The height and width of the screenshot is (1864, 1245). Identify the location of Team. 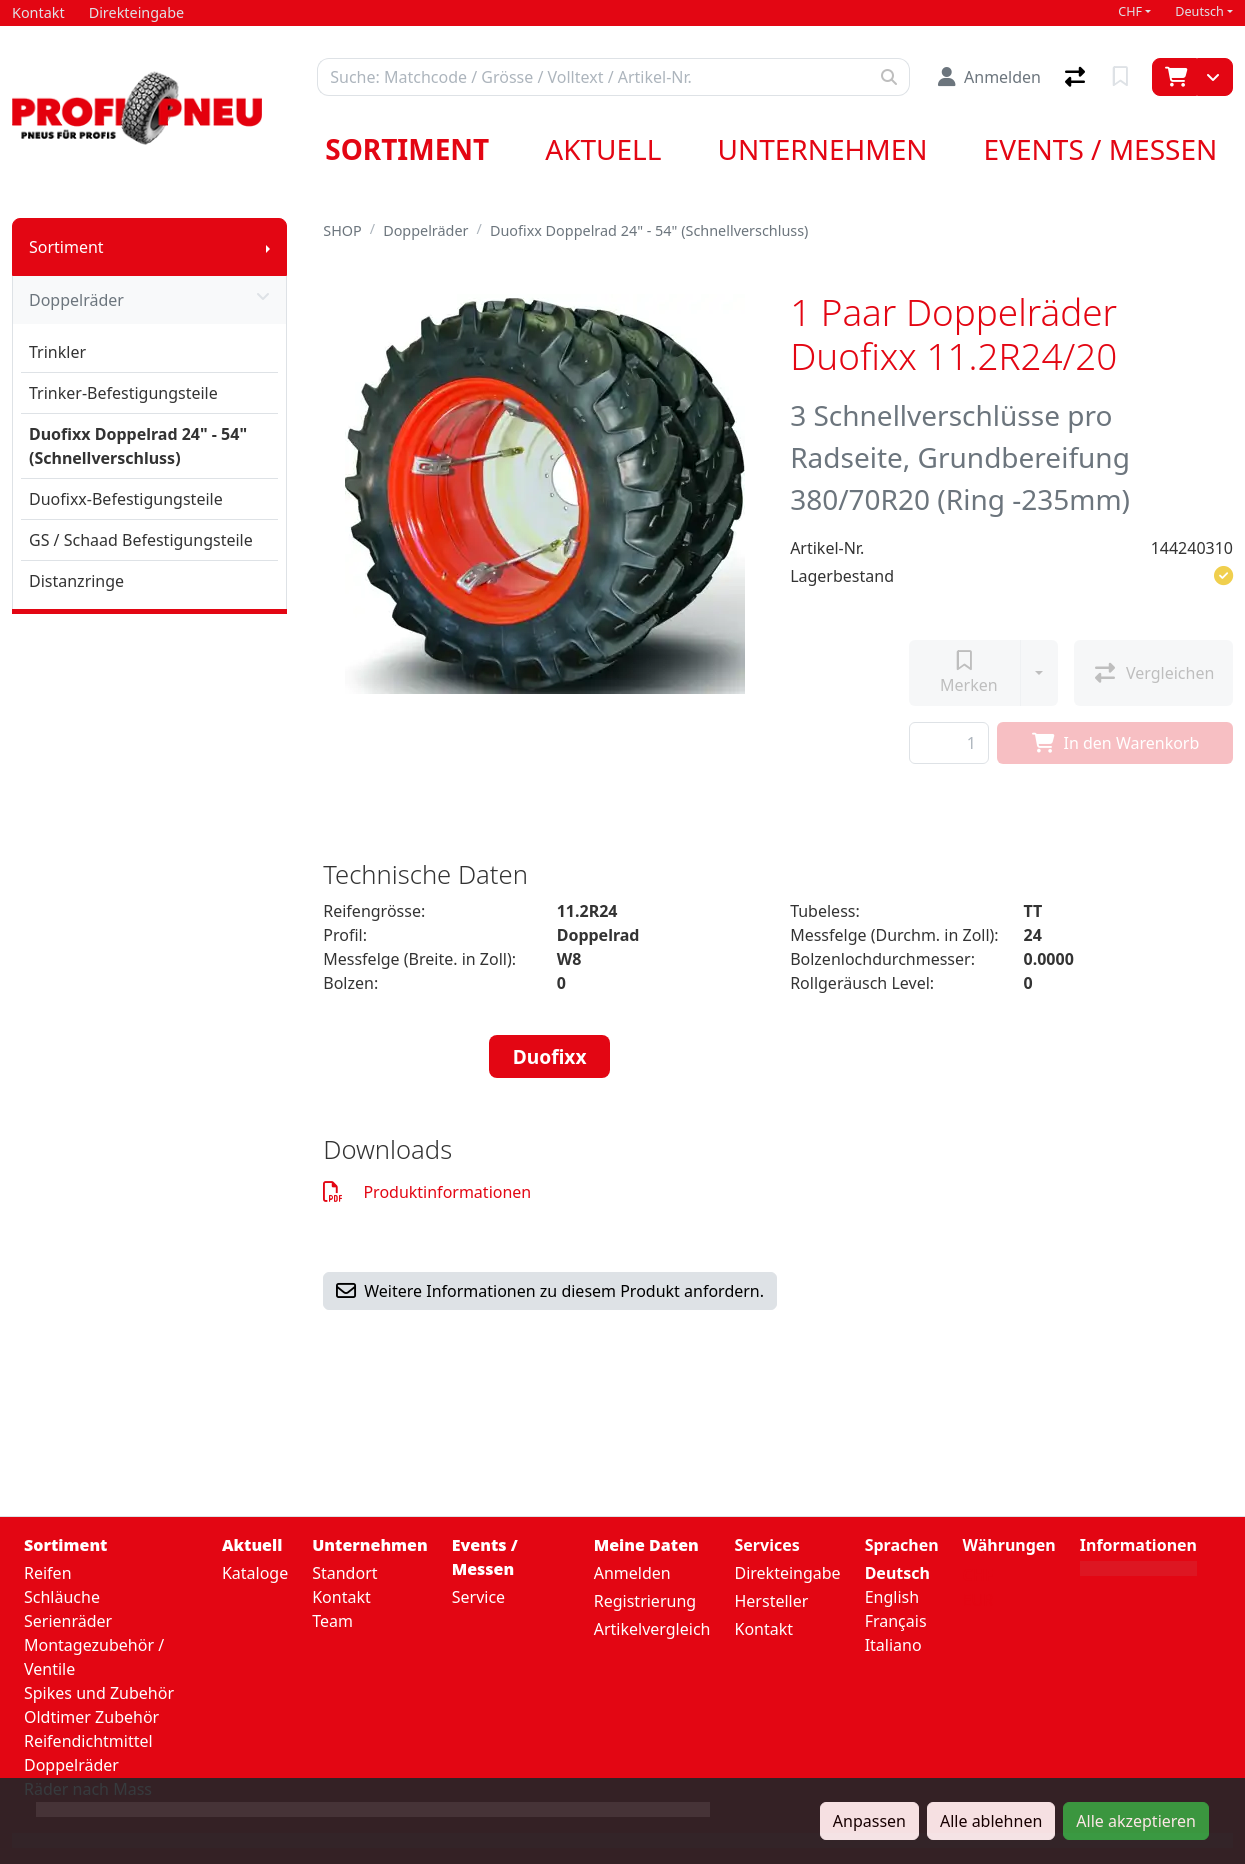
(332, 1621).